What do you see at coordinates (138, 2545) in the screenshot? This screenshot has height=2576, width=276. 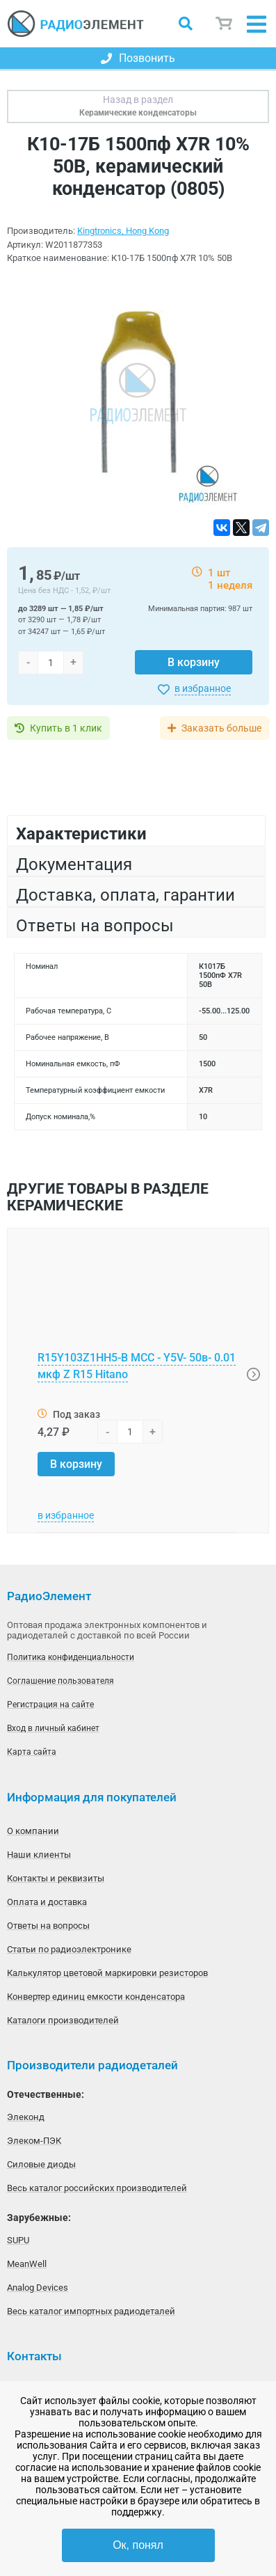 I see `Ок, понял` at bounding box center [138, 2545].